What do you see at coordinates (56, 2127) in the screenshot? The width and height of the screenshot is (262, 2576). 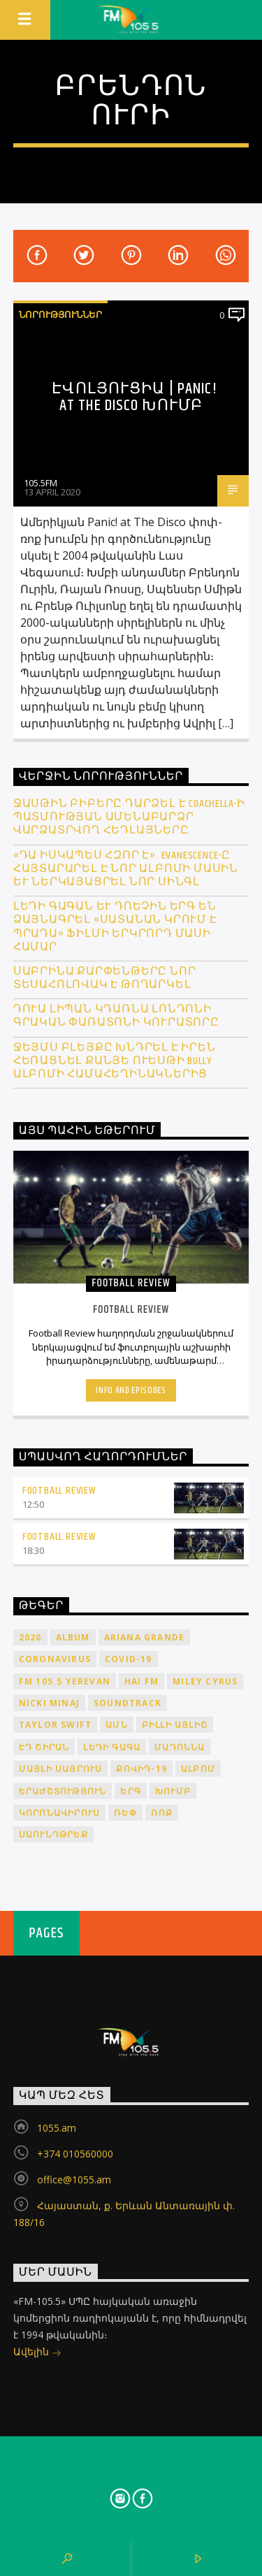 I see `1055.am` at bounding box center [56, 2127].